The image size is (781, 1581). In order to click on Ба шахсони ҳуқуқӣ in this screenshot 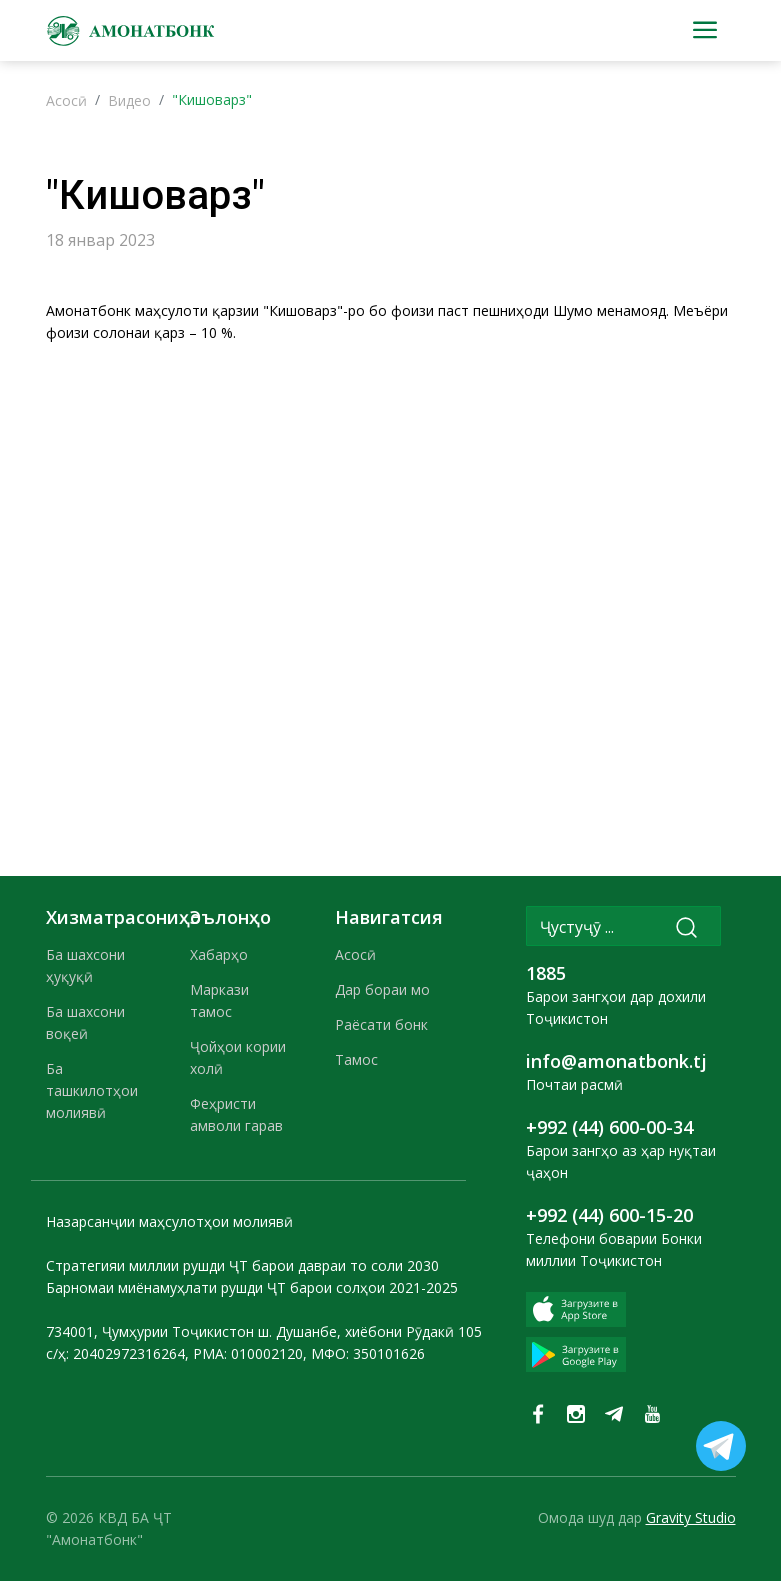, I will do `click(85, 965)`.